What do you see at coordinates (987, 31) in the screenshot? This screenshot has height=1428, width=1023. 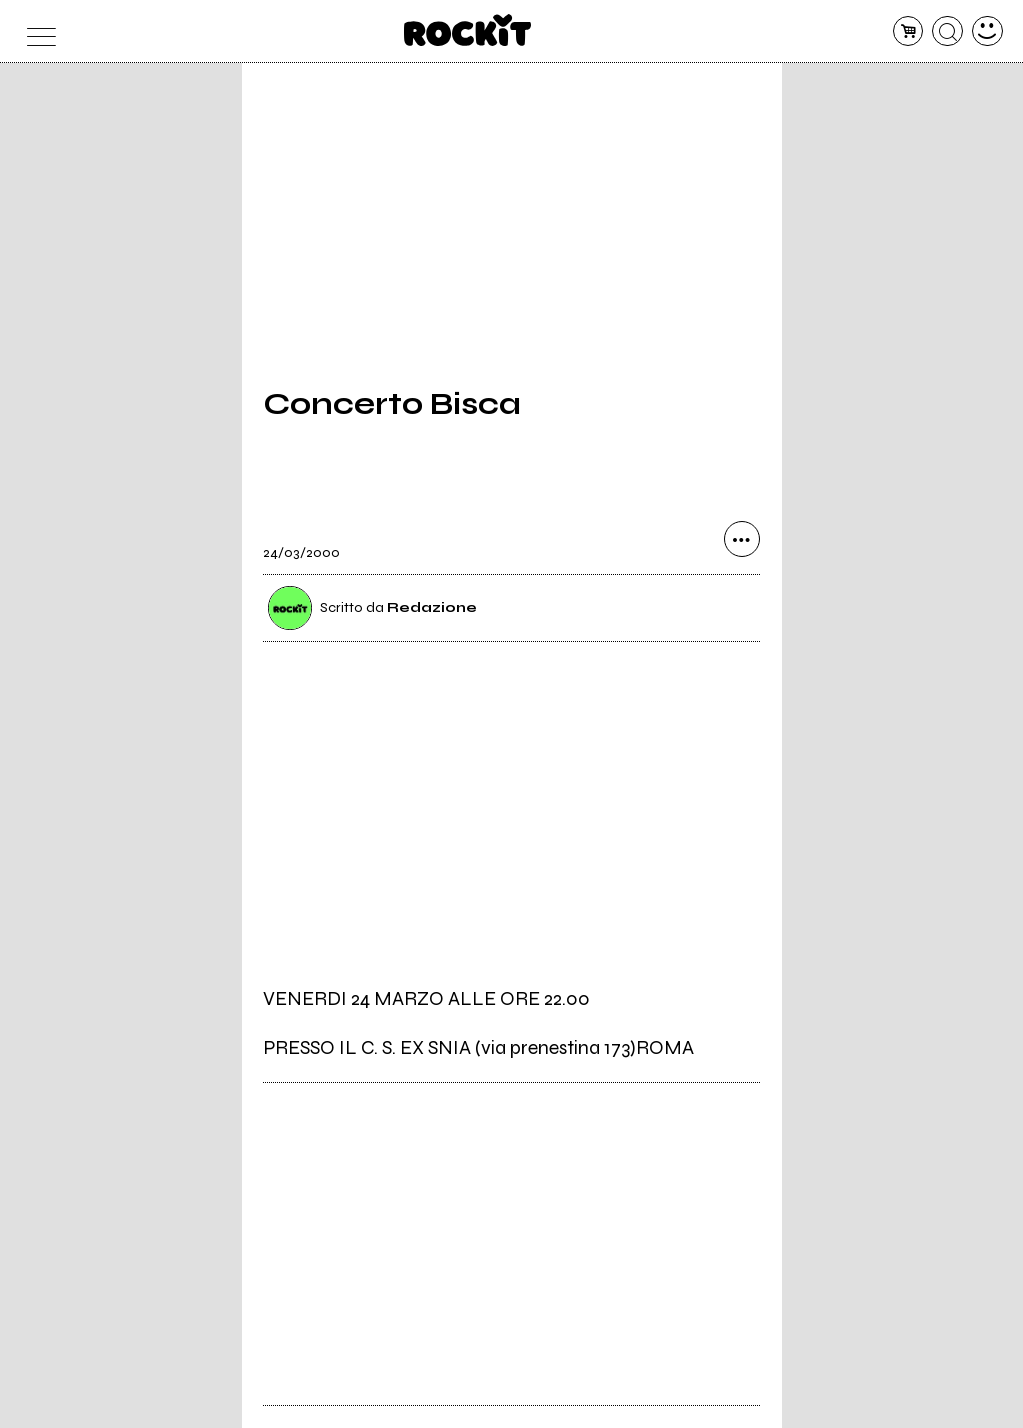 I see `[dashboard]` at bounding box center [987, 31].